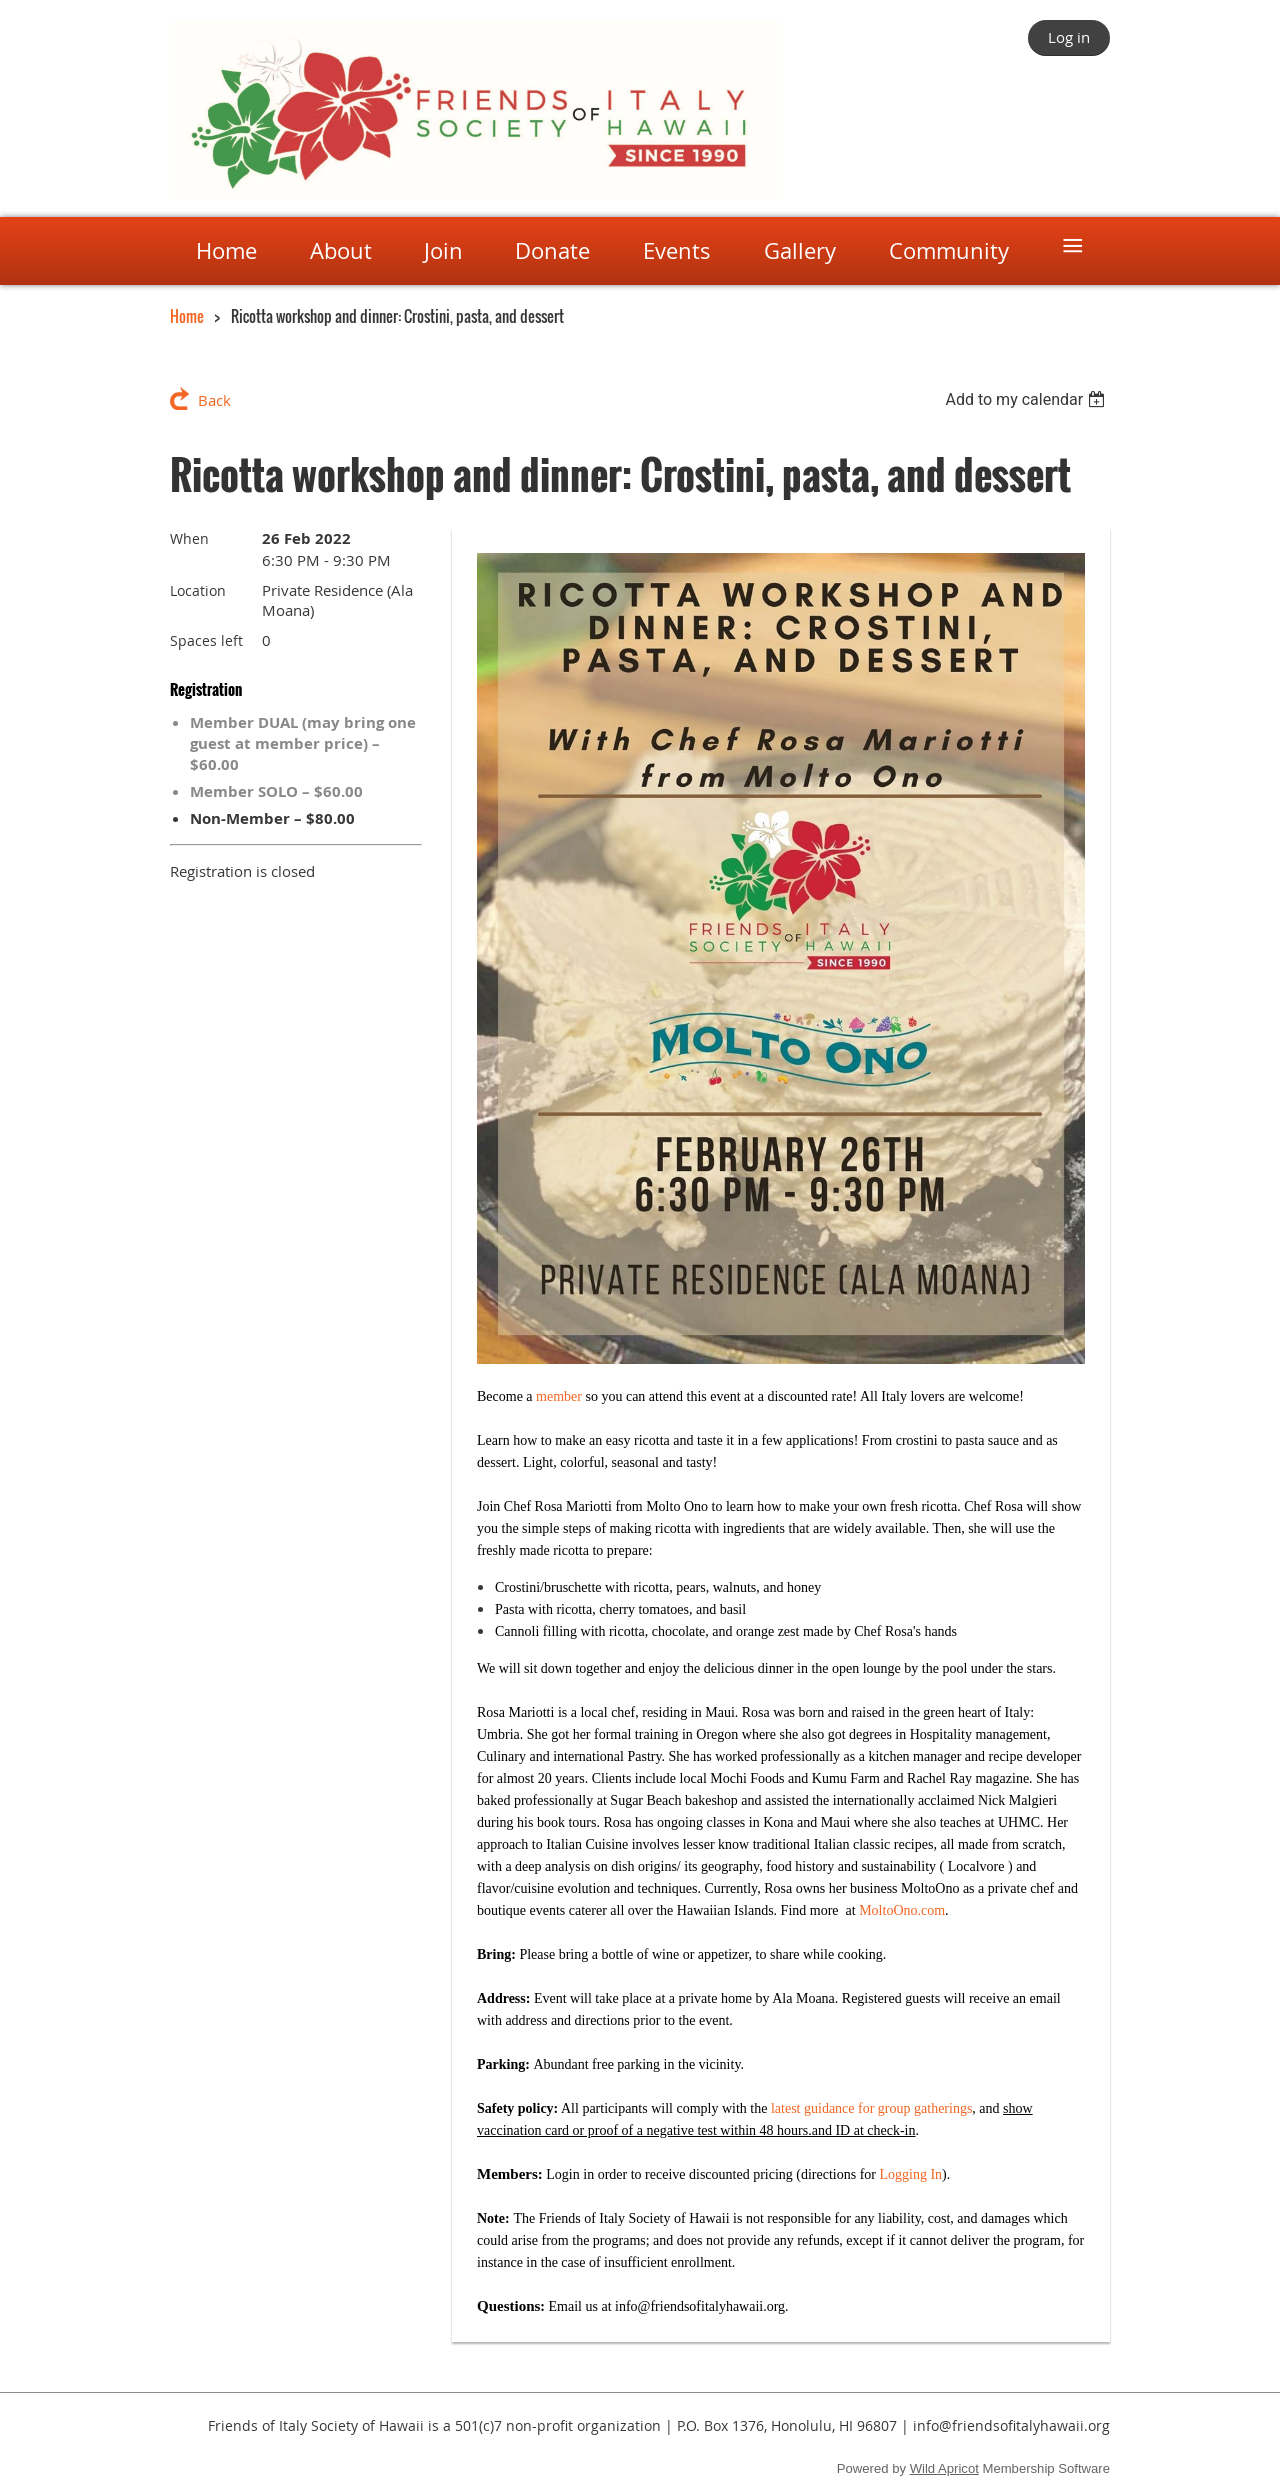  I want to click on Home, so click(187, 316).